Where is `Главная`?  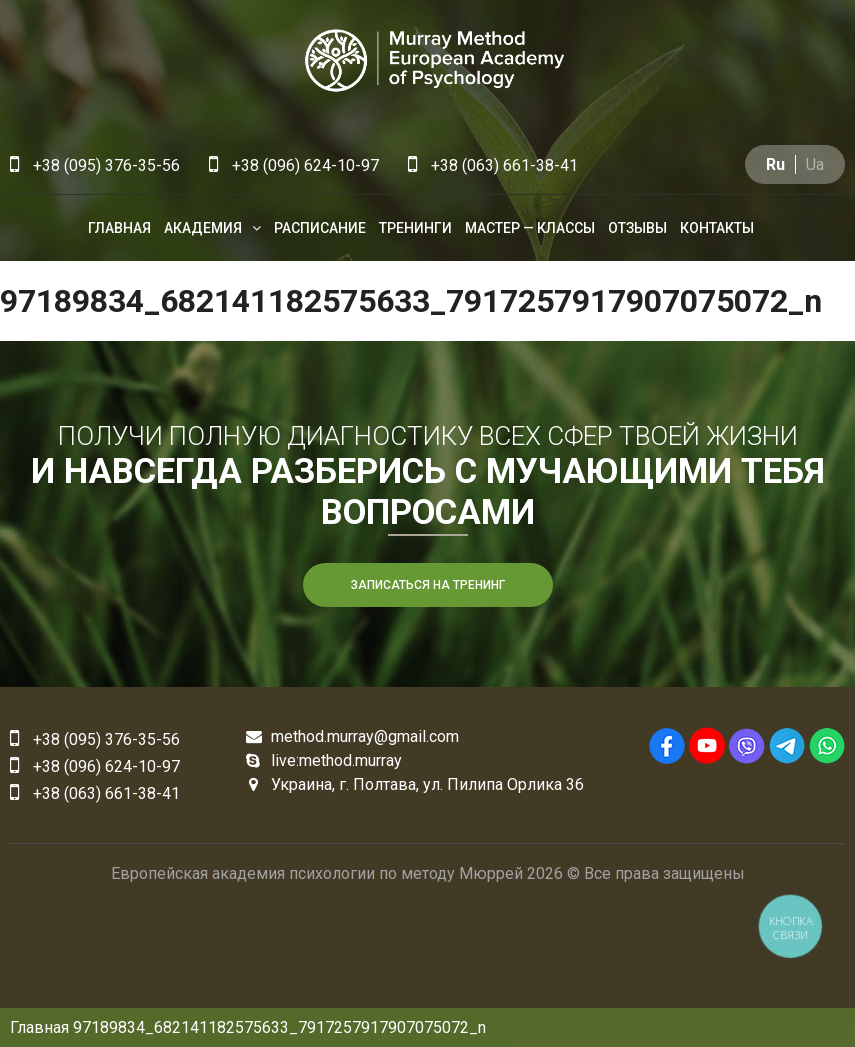
Главная is located at coordinates (119, 228).